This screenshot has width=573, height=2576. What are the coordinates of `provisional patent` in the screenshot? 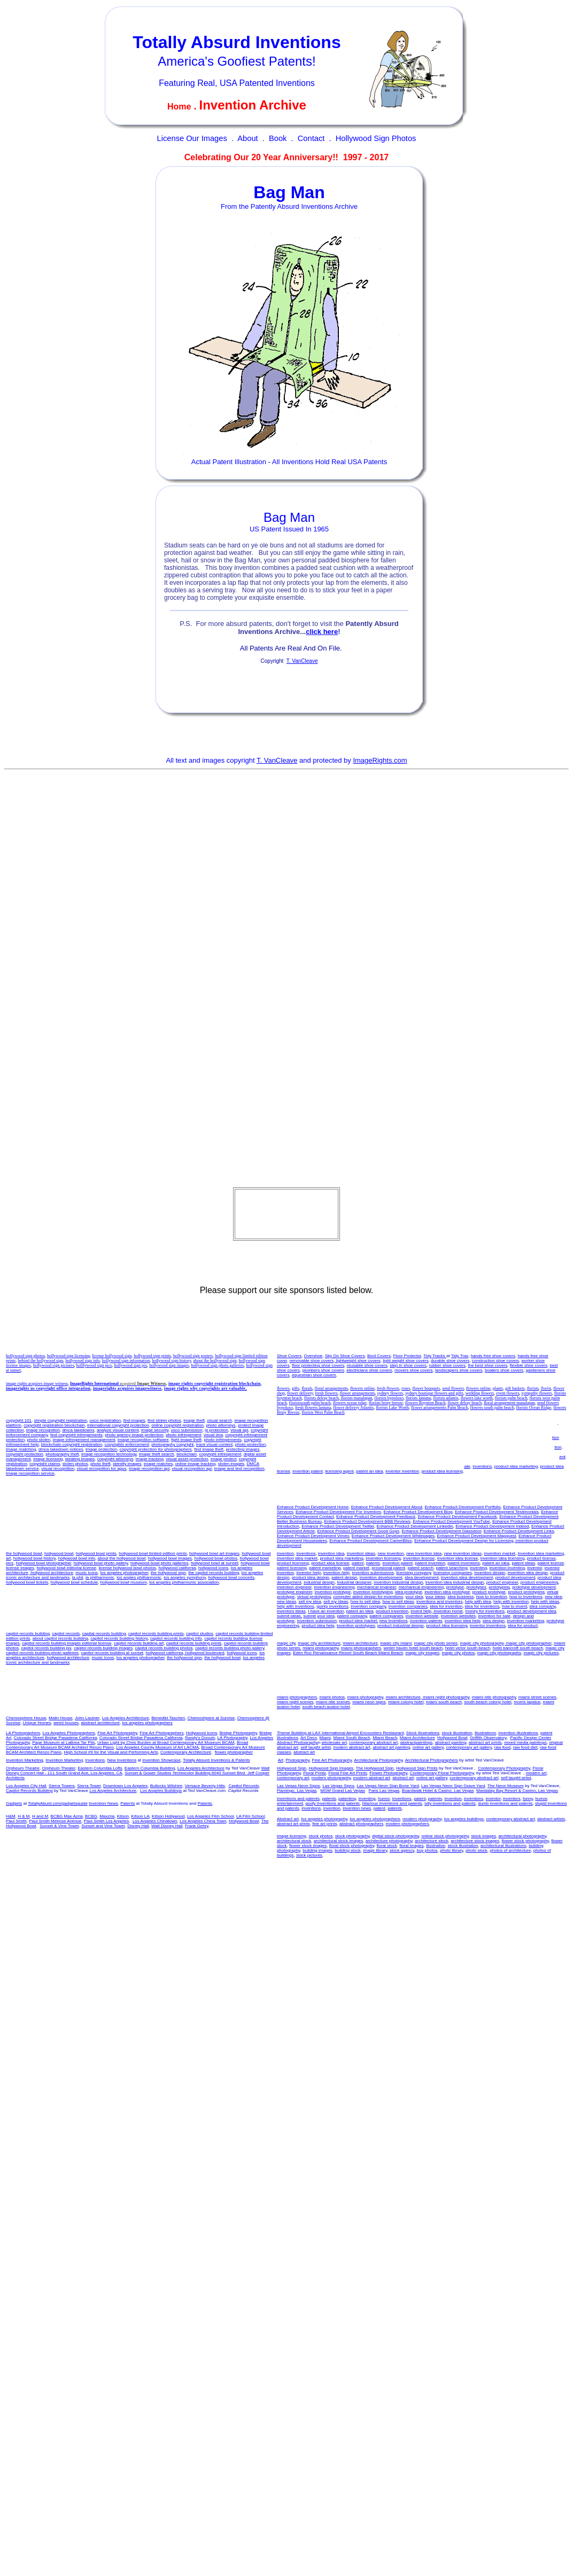 It's located at (388, 1567).